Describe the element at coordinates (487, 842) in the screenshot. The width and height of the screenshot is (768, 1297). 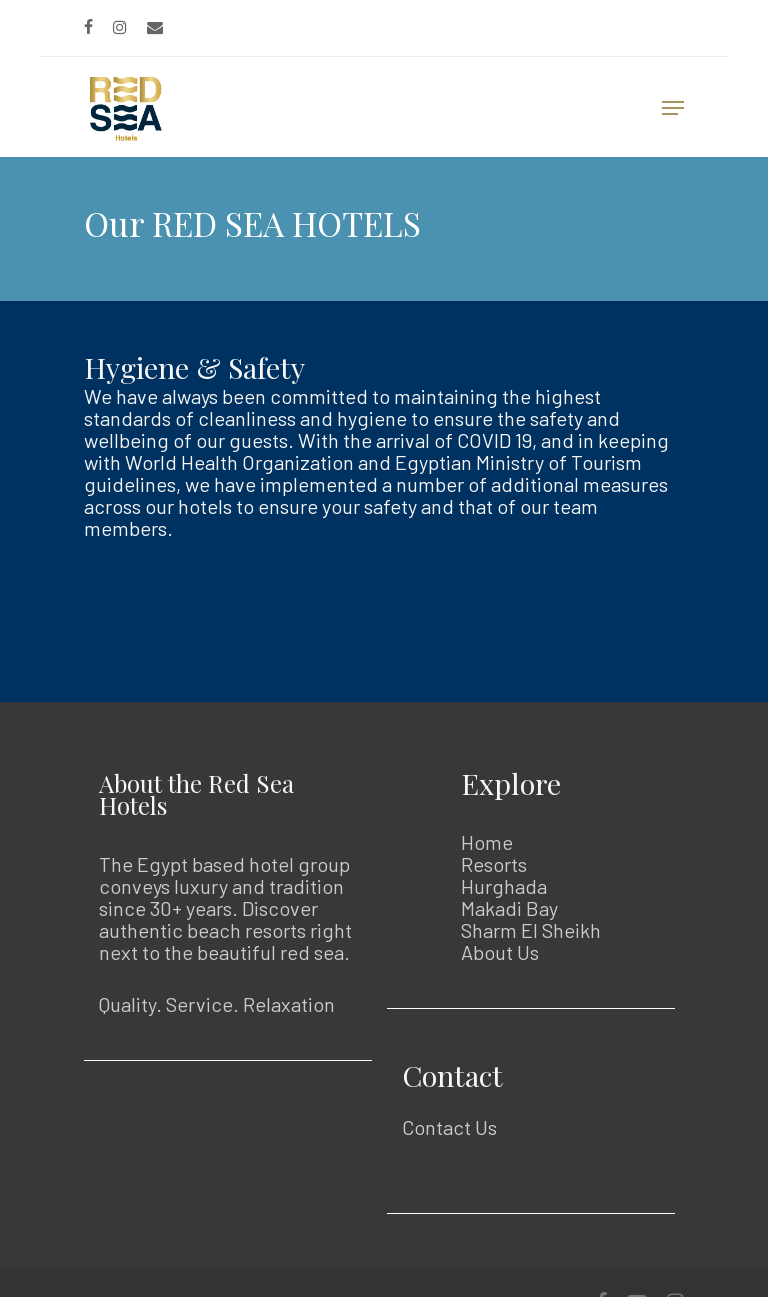
I see `Home` at that location.